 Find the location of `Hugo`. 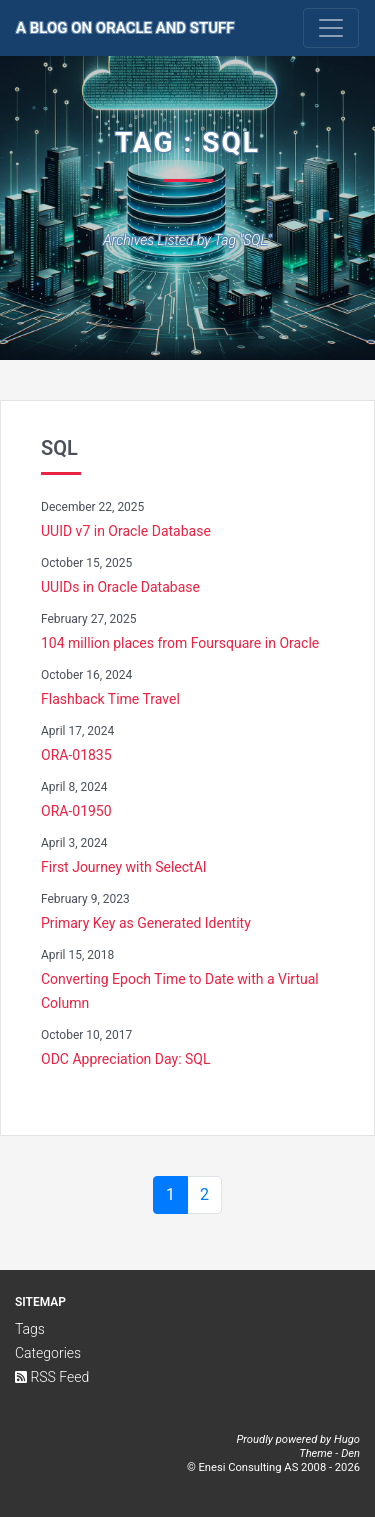

Hugo is located at coordinates (347, 1439).